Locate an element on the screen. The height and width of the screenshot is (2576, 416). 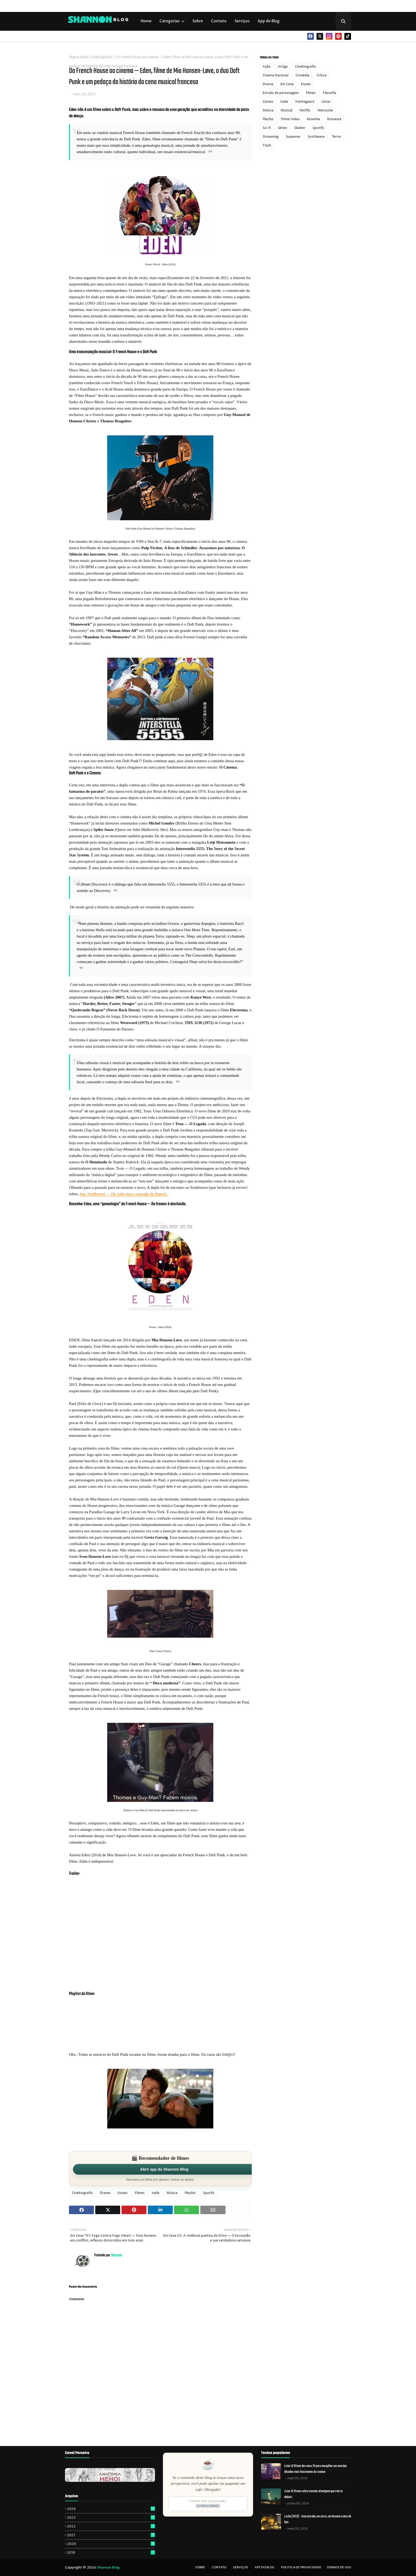
Estudo de personagem is located at coordinates (281, 93).